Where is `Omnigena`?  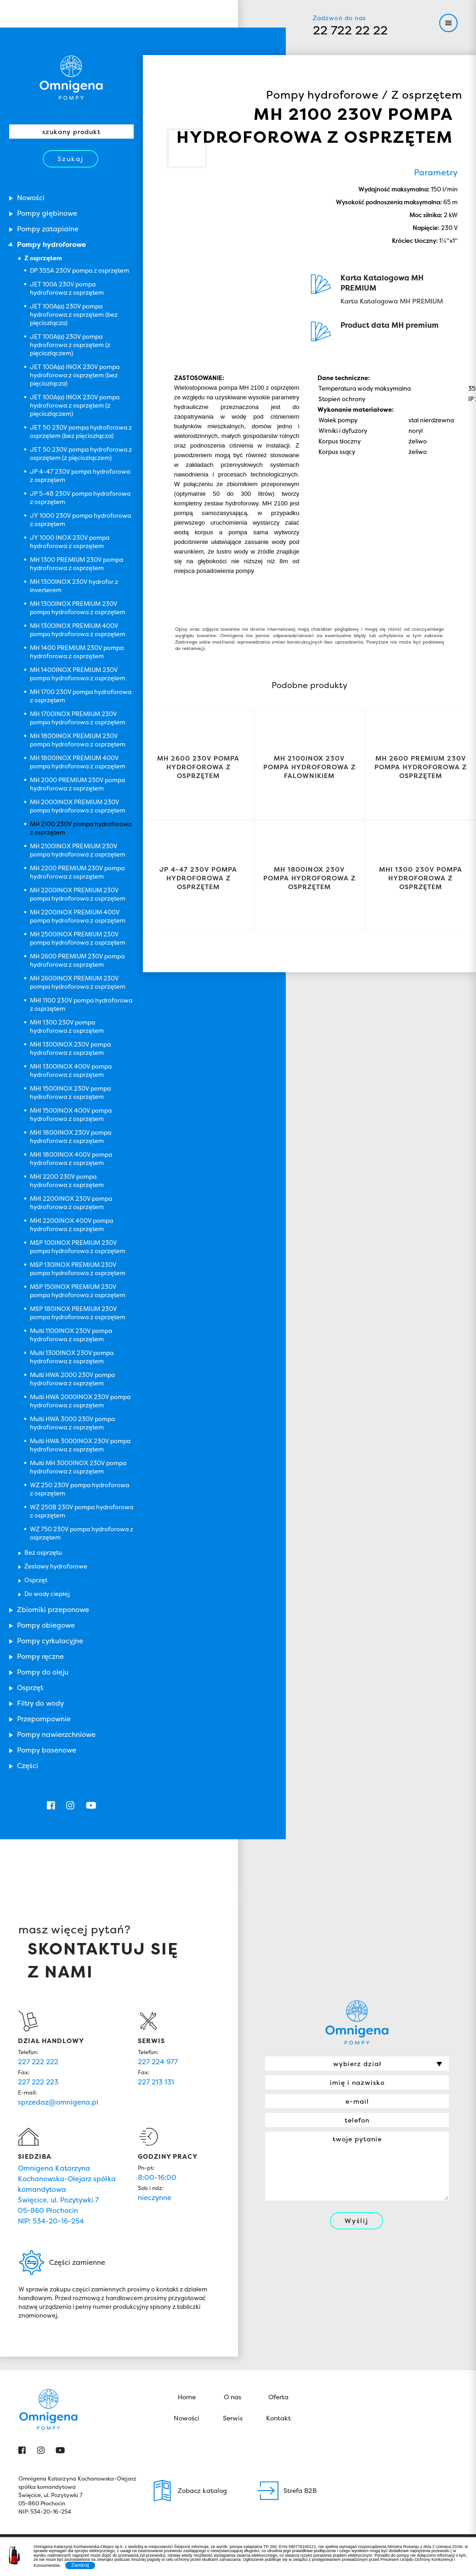
Omnigena is located at coordinates (71, 77).